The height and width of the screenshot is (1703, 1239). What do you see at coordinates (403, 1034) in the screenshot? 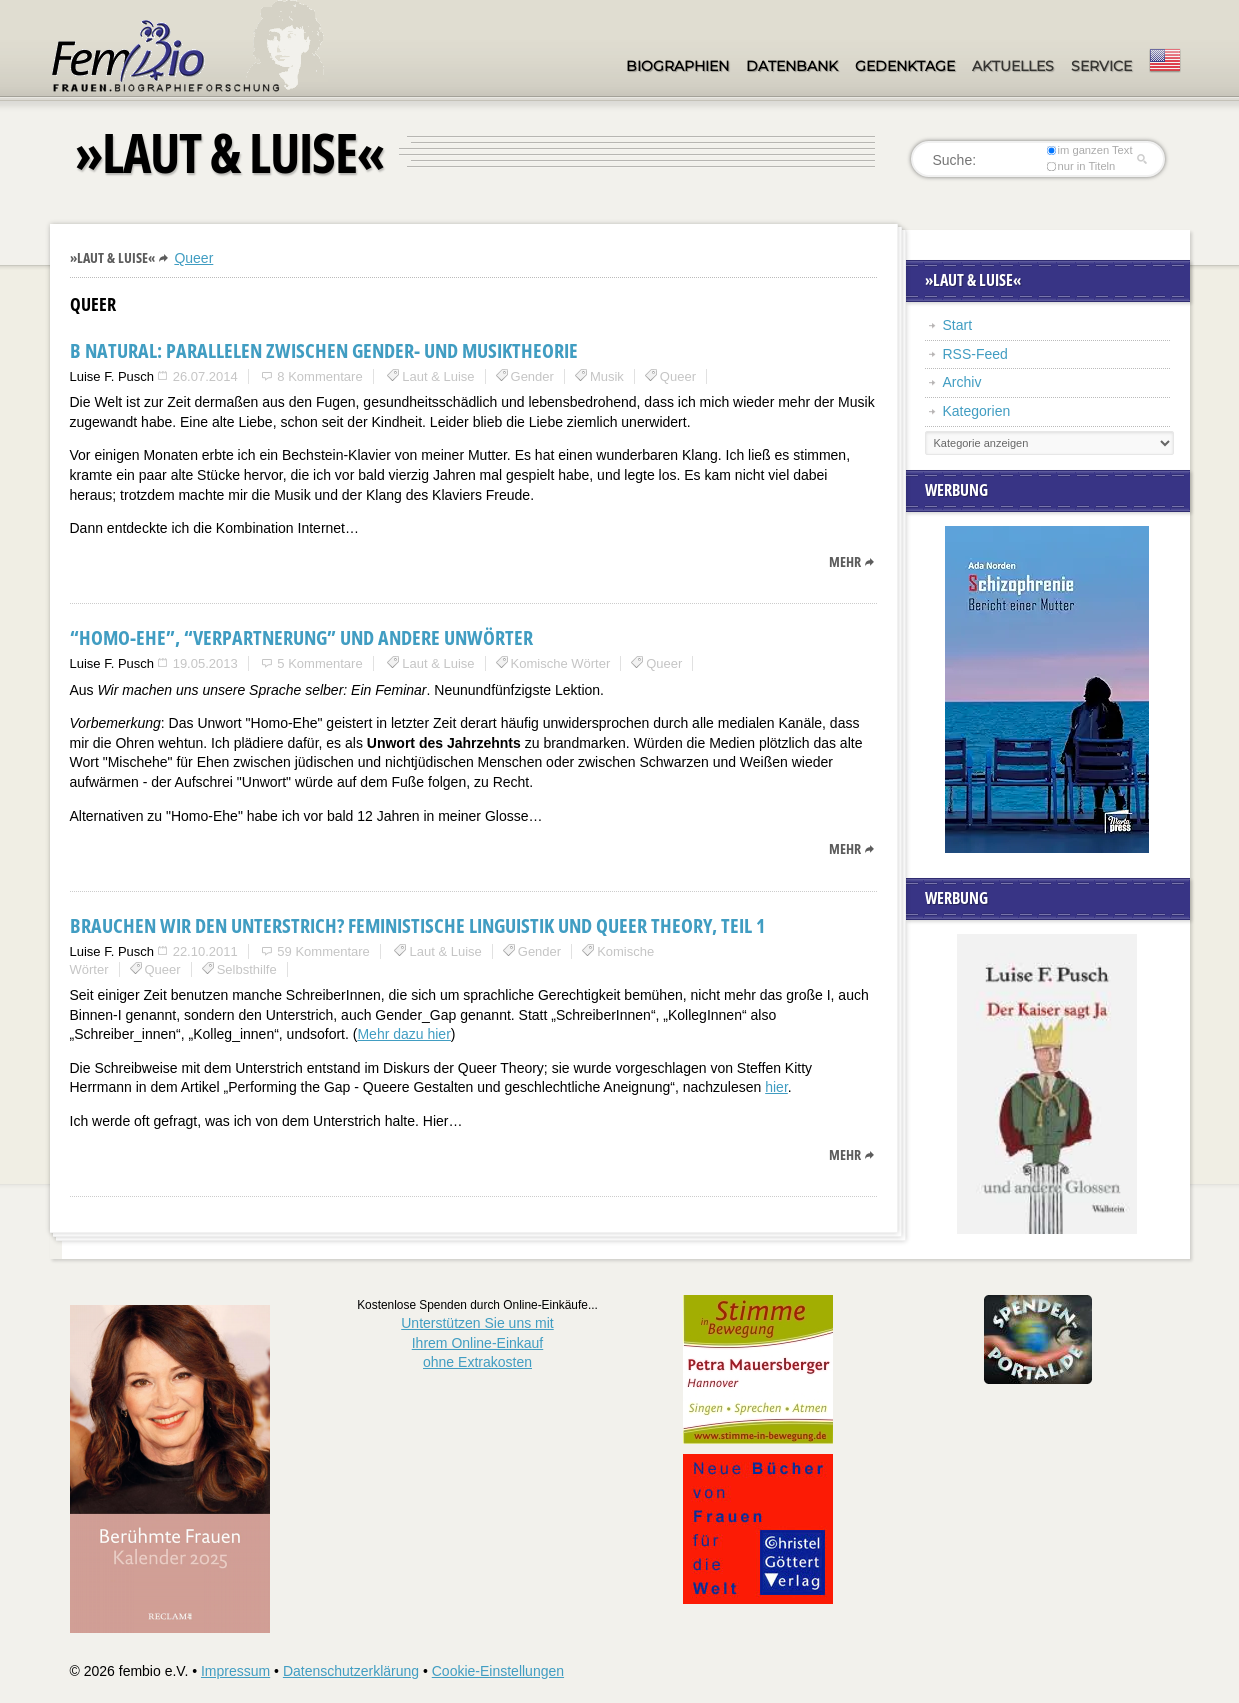
I see `Mehr dazu hier` at bounding box center [403, 1034].